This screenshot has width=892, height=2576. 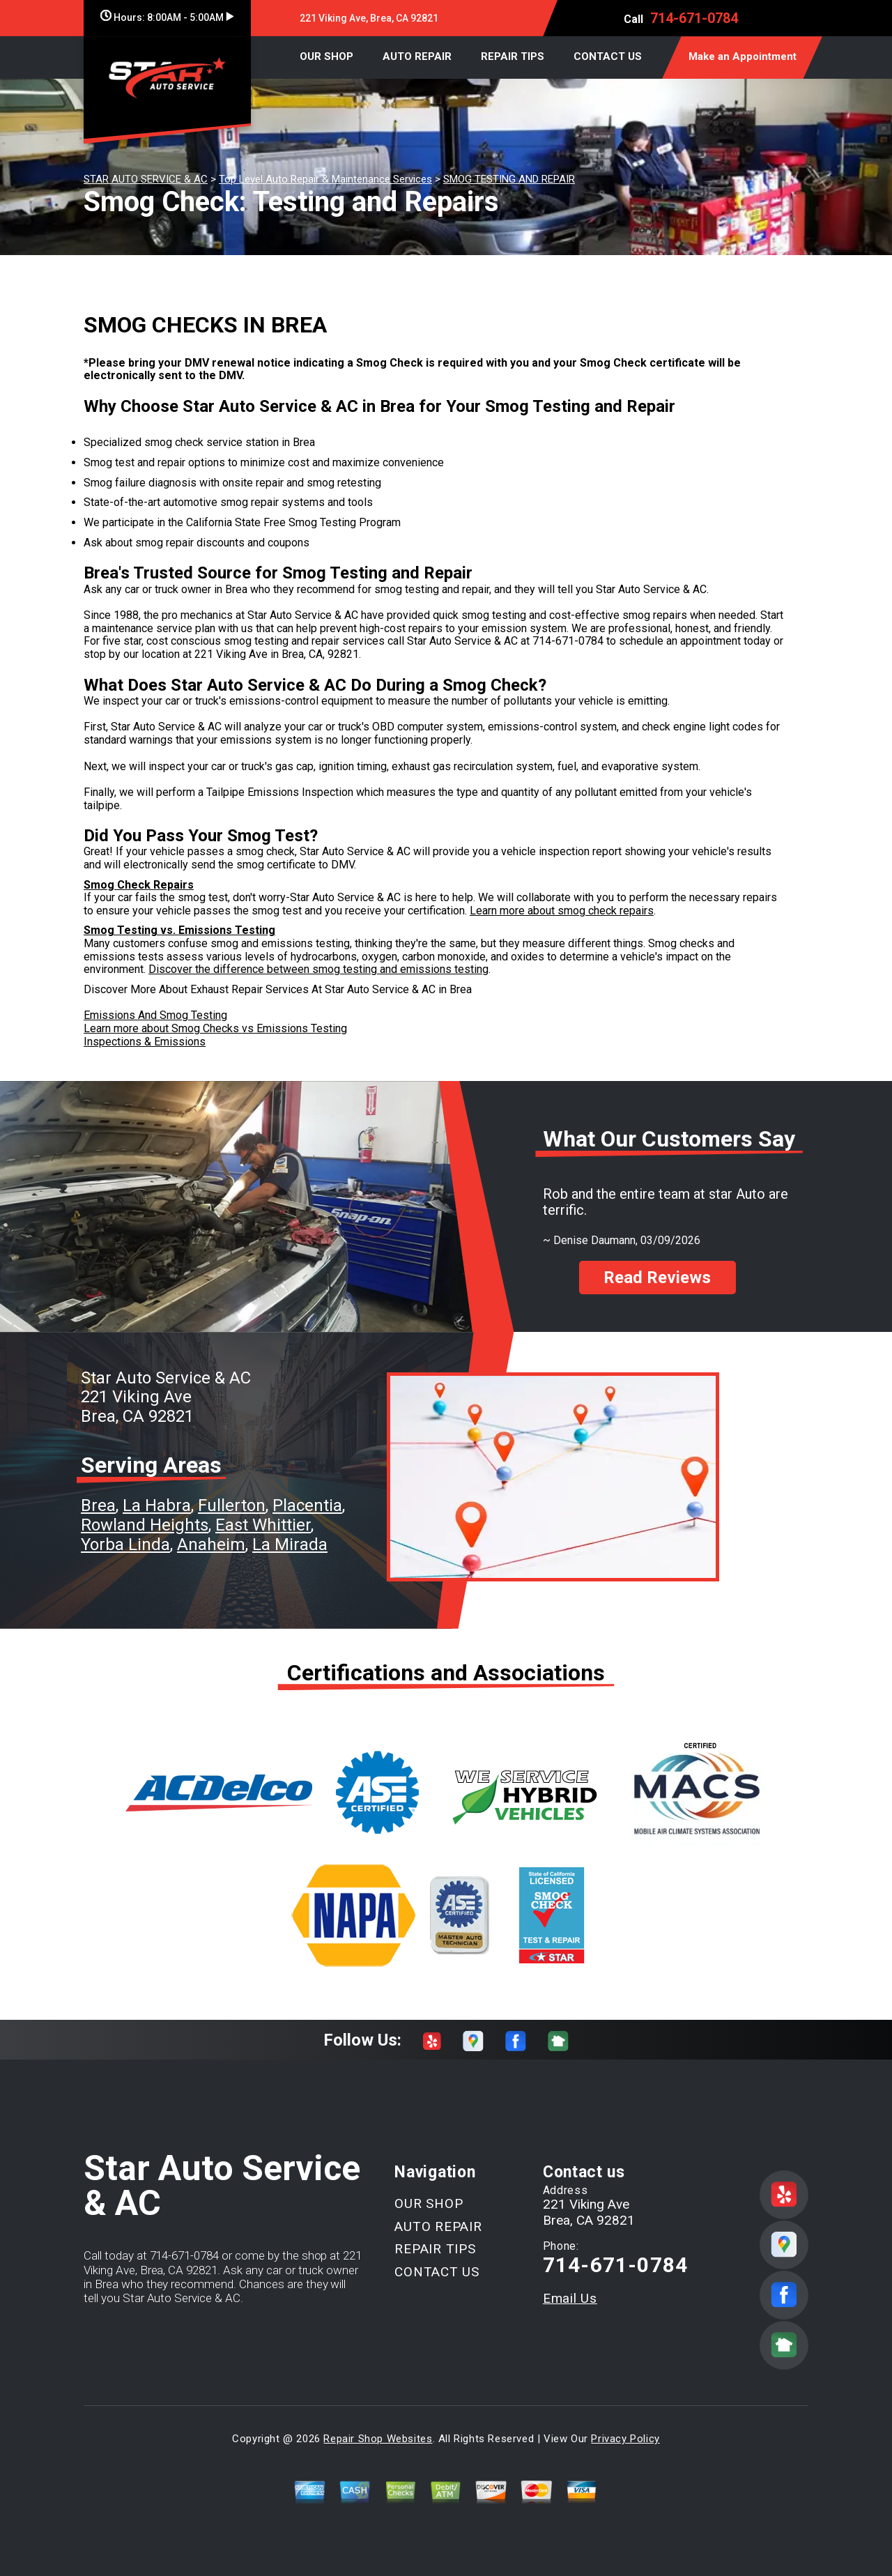 What do you see at coordinates (570, 2298) in the screenshot?
I see `Email Us` at bounding box center [570, 2298].